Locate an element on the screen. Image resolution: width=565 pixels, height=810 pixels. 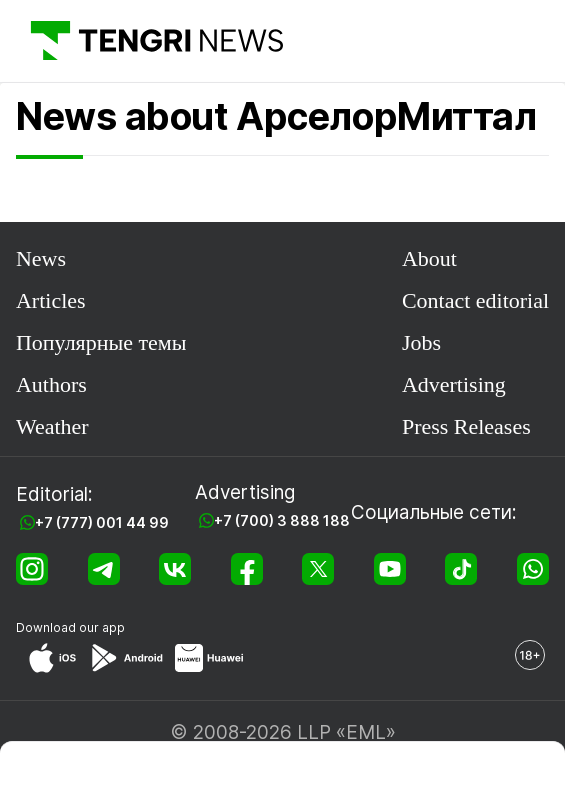
Популярные темы is located at coordinates (101, 342).